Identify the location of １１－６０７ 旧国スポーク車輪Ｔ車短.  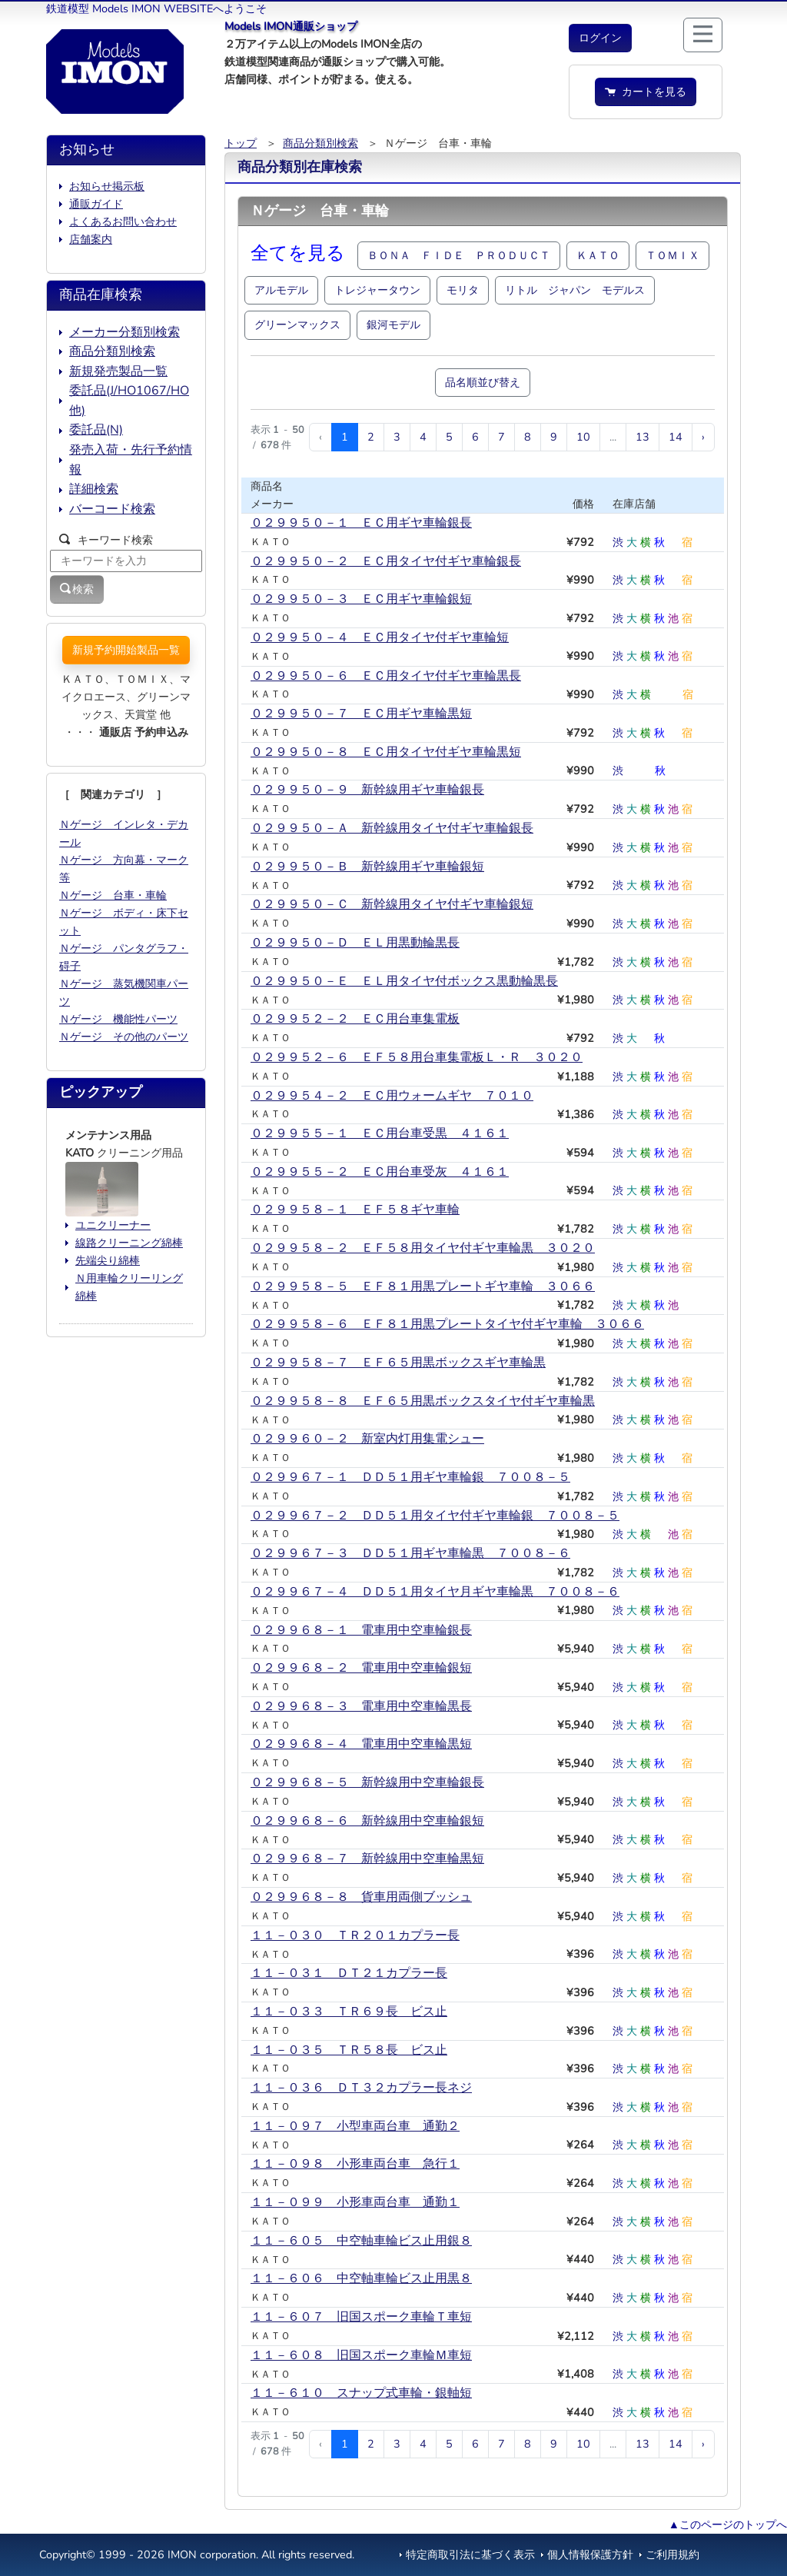
(361, 2316).